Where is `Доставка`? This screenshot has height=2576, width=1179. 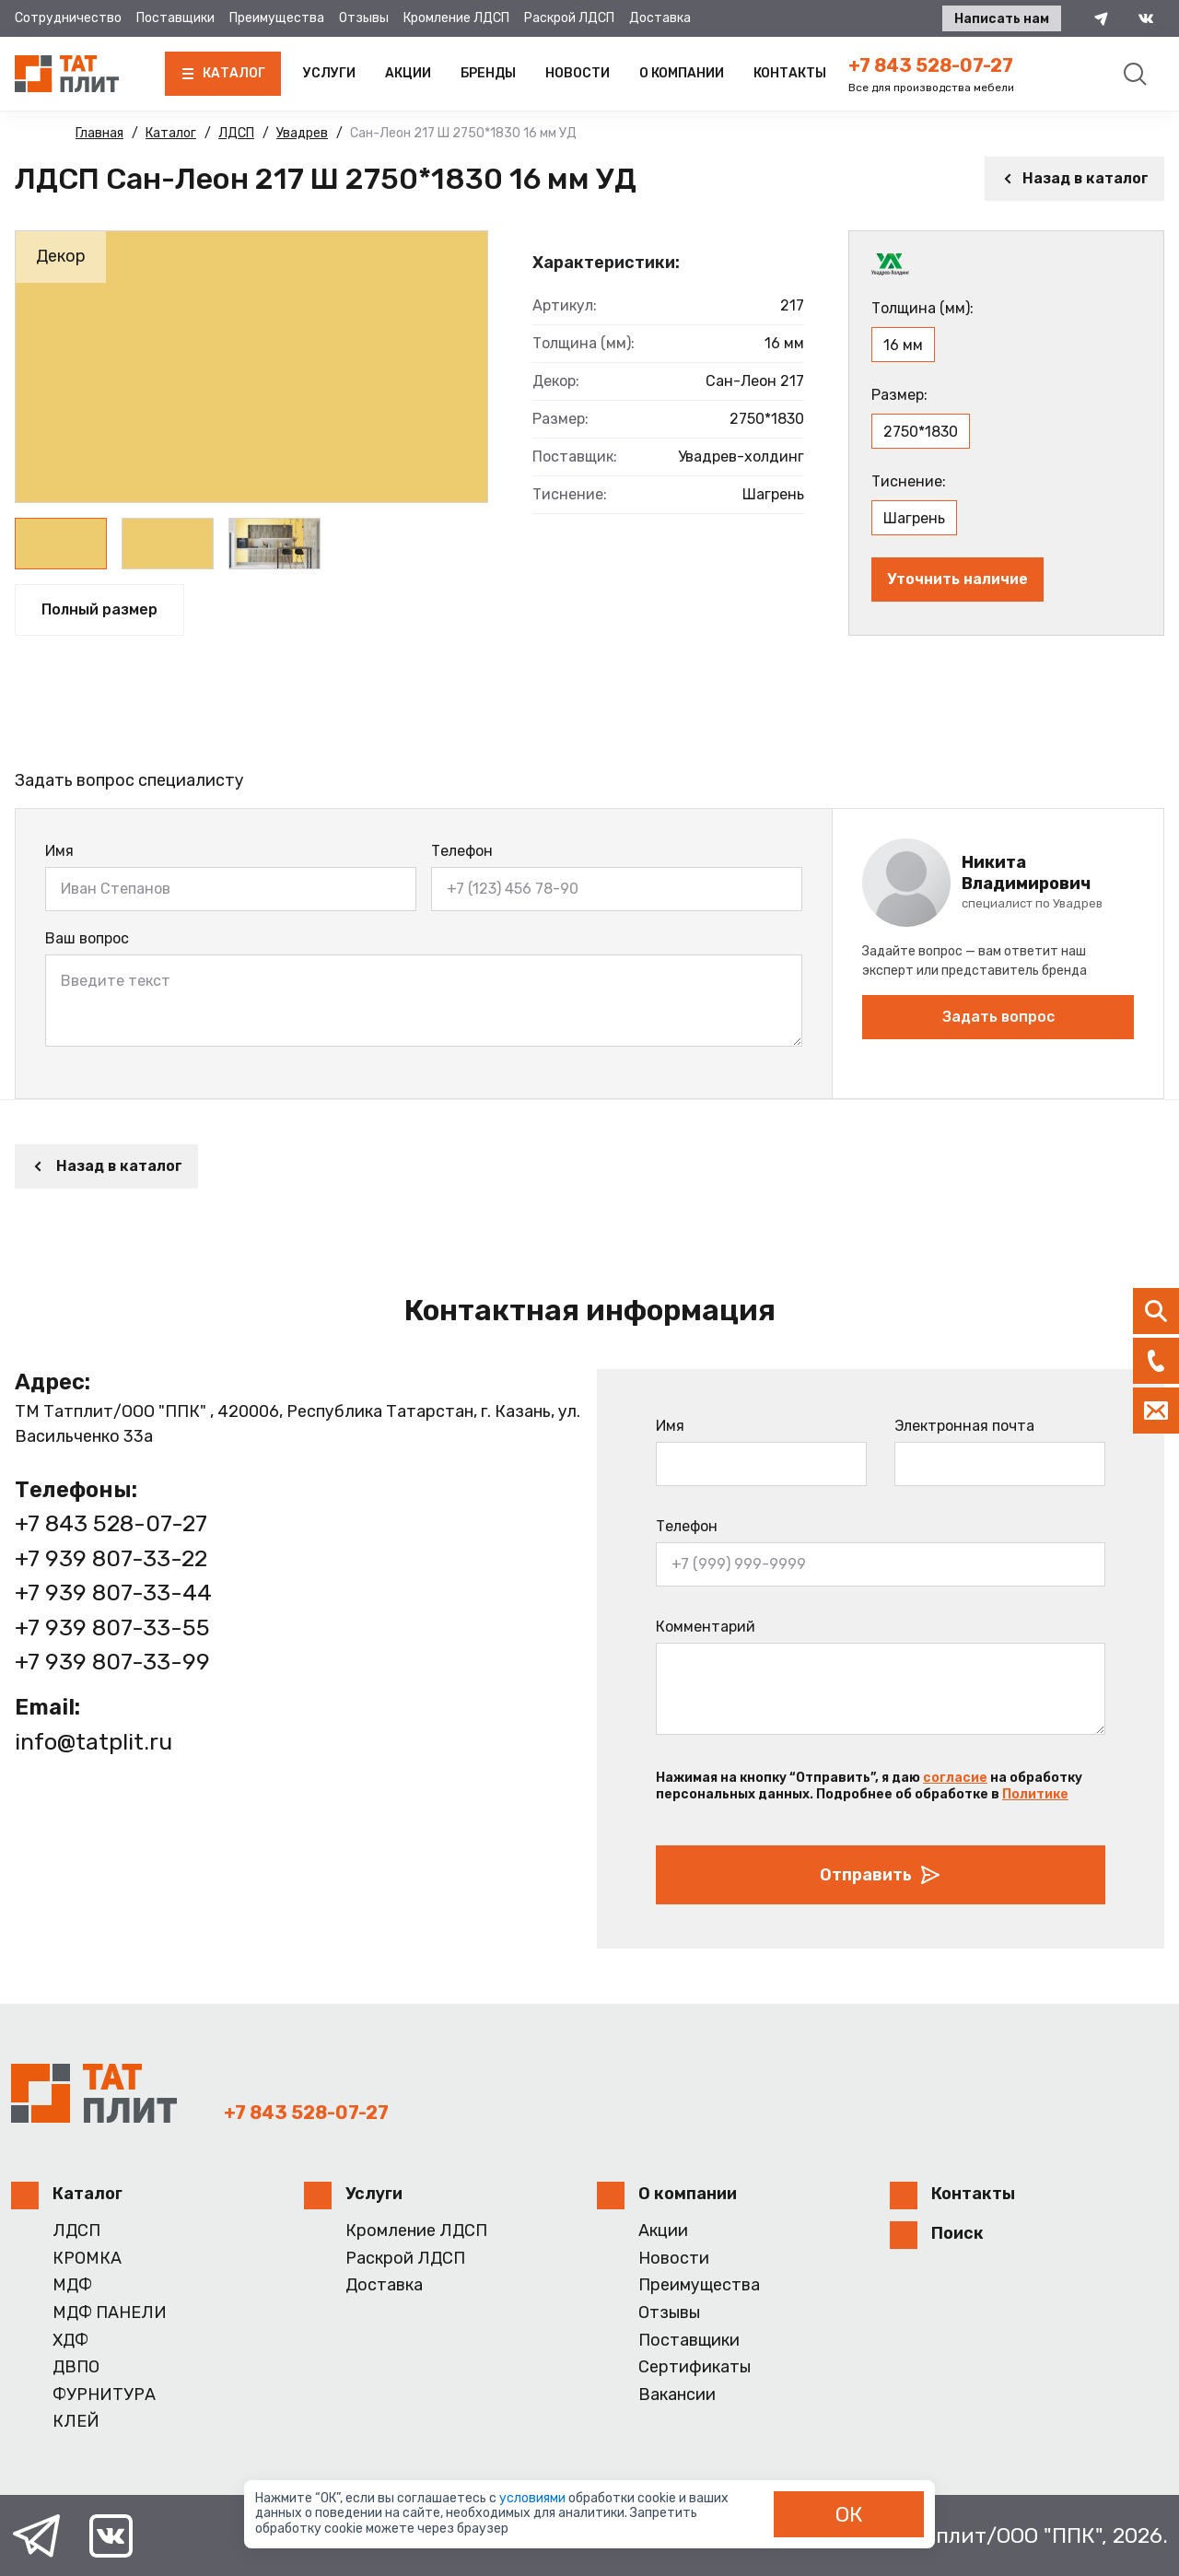
Доставка is located at coordinates (660, 18).